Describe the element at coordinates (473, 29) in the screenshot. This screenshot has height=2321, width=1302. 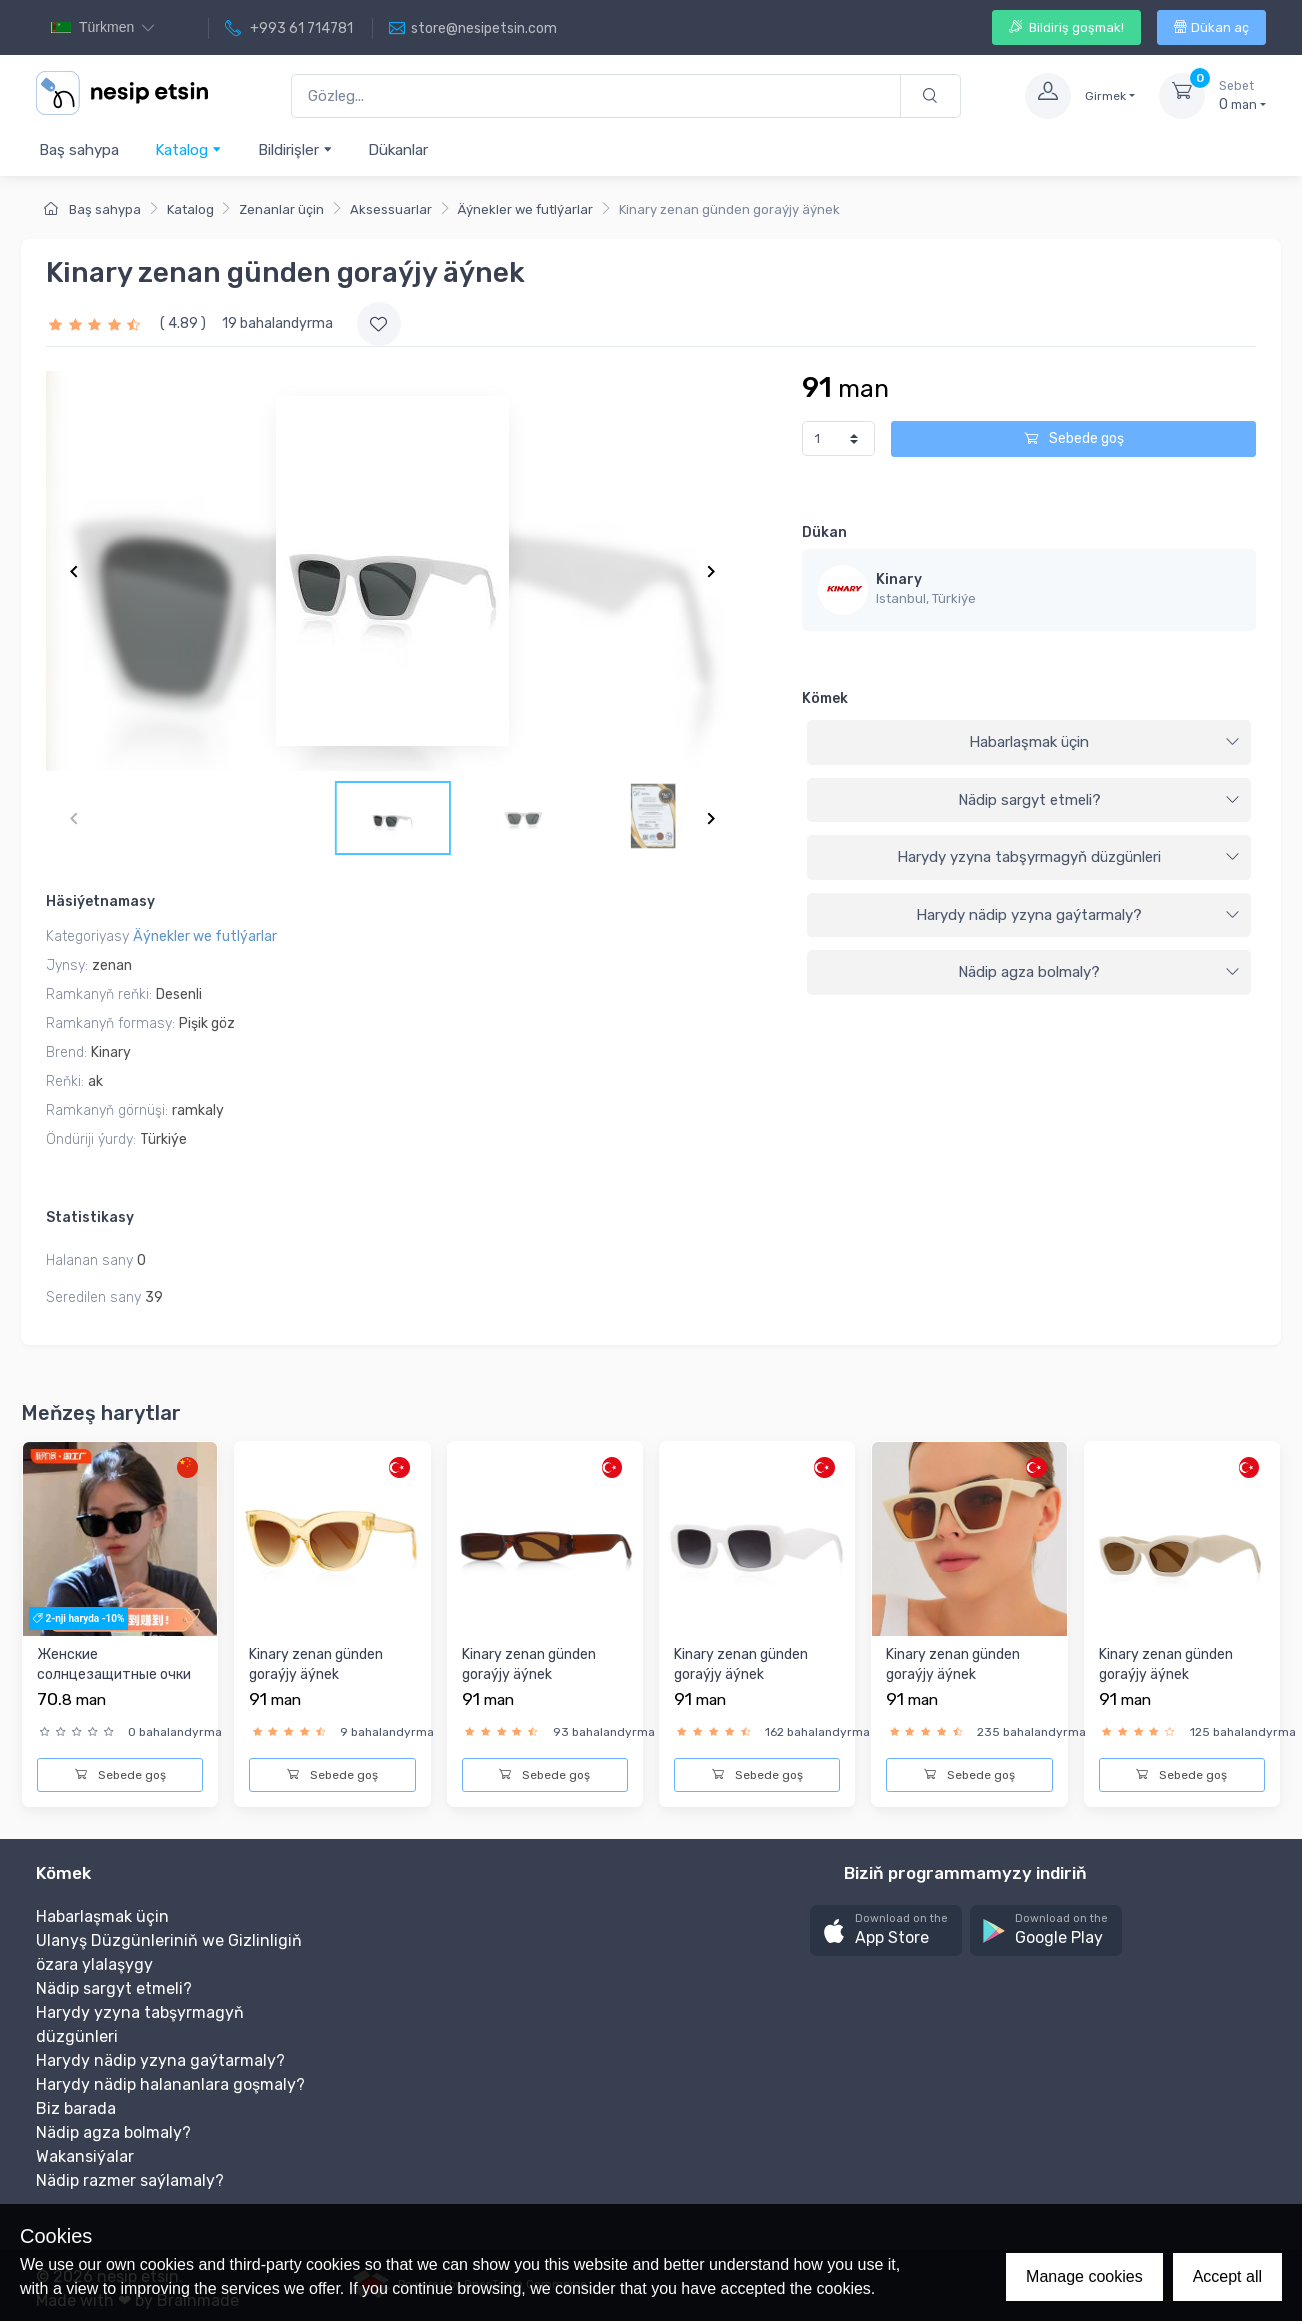
I see `store@nesipetsin.com` at that location.